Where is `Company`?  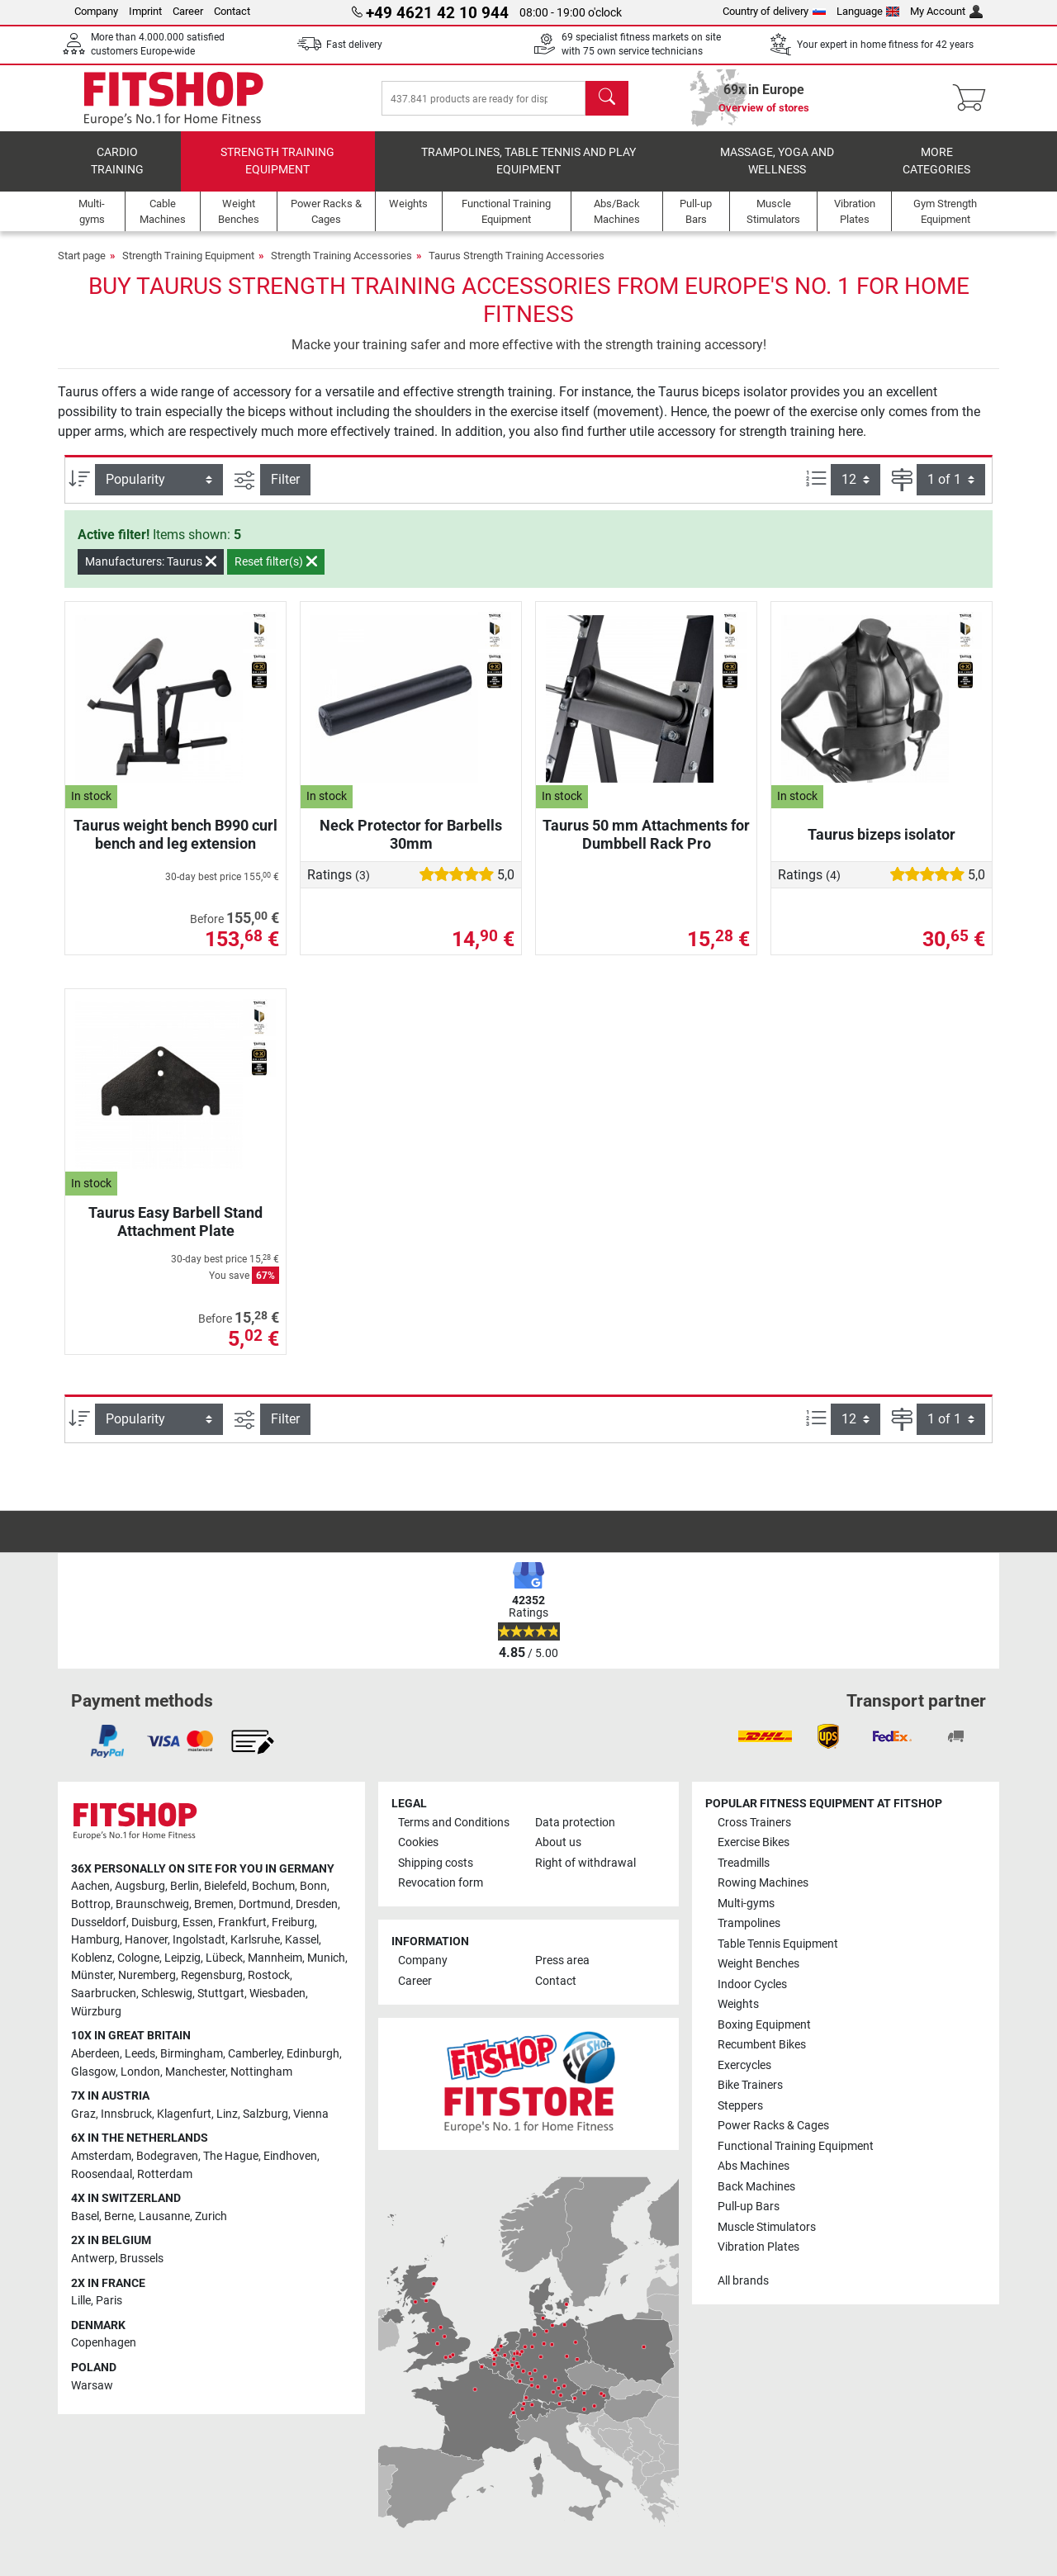
Company is located at coordinates (96, 11).